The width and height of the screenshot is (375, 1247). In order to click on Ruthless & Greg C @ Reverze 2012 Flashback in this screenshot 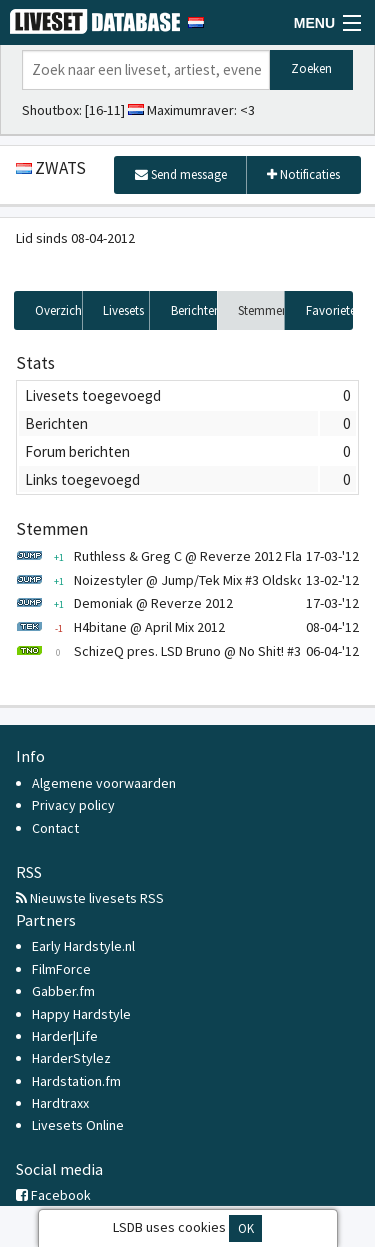, I will do `click(180, 556)`.